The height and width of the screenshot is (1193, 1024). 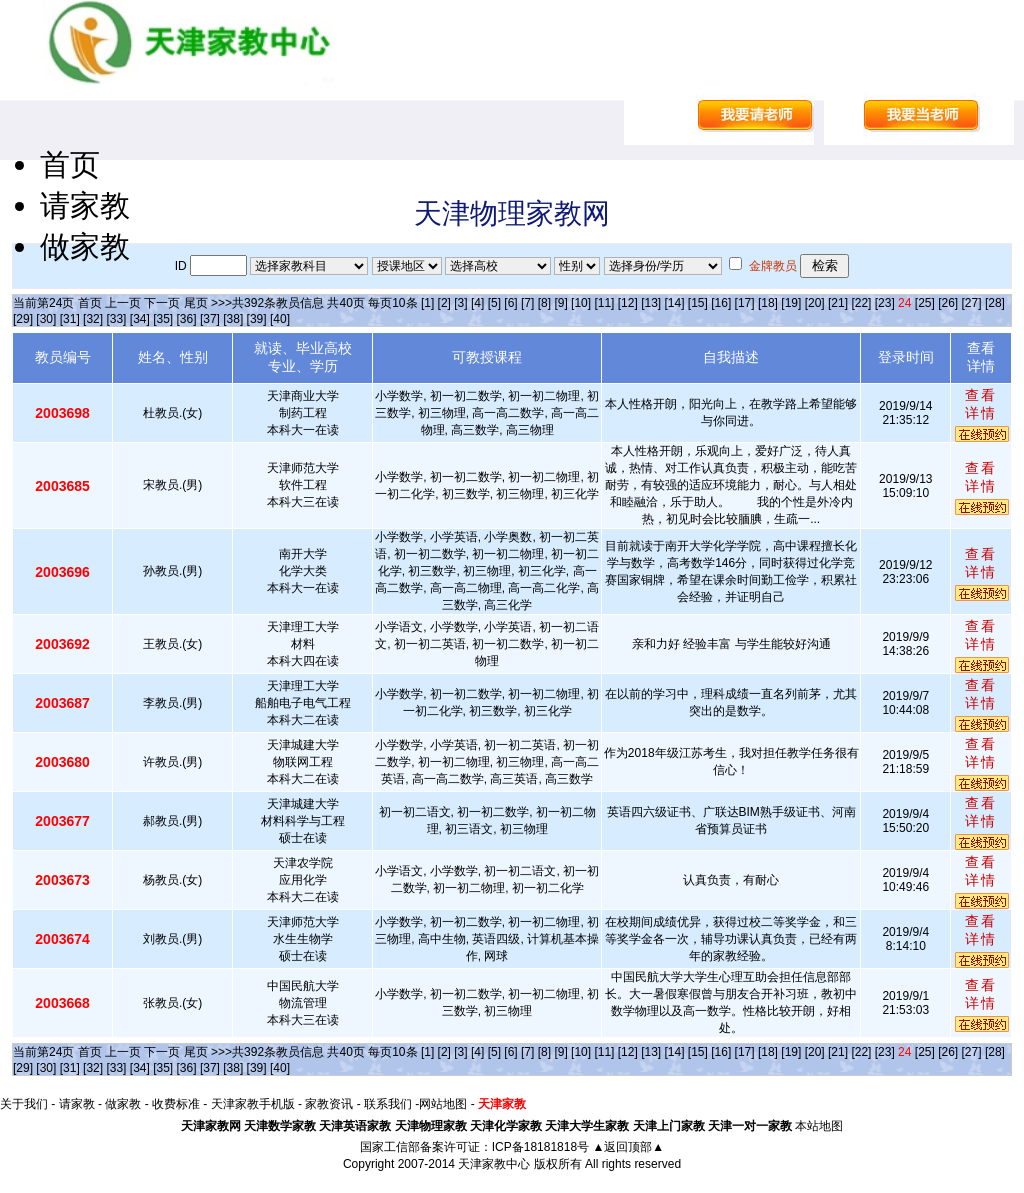 What do you see at coordinates (981, 404) in the screenshot?
I see `查看详情` at bounding box center [981, 404].